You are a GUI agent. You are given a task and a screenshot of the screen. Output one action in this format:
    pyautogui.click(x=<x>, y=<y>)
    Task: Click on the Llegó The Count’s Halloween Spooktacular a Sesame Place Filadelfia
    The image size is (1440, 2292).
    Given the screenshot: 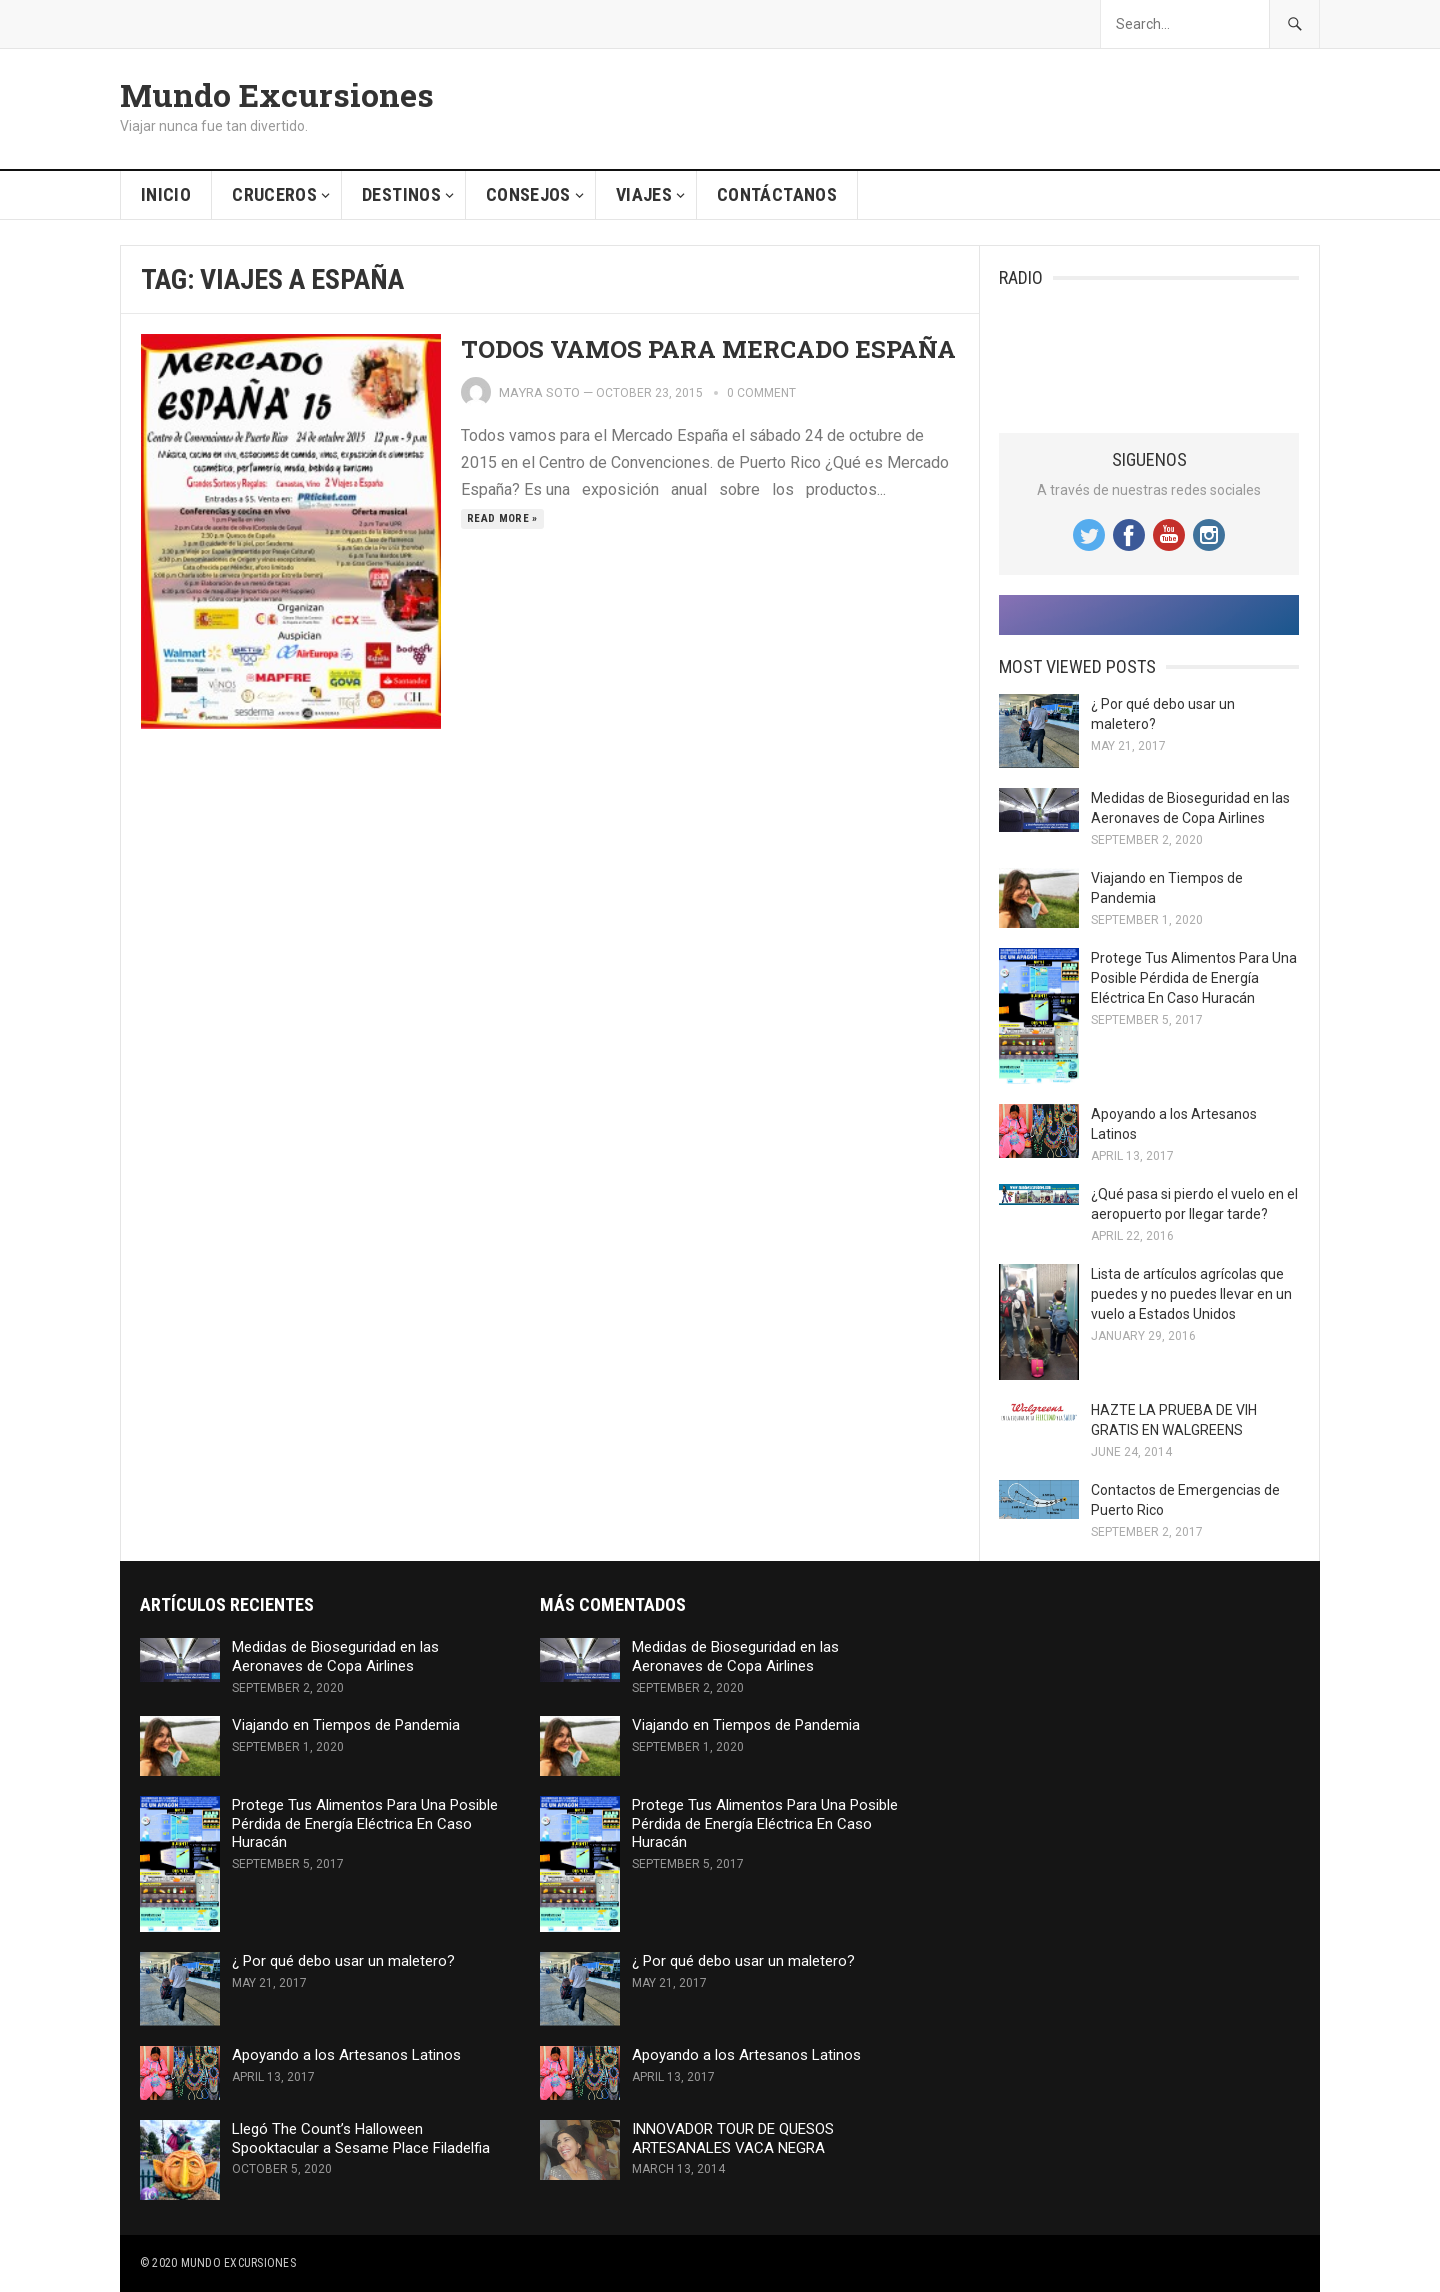 What is the action you would take?
    pyautogui.click(x=361, y=2138)
    